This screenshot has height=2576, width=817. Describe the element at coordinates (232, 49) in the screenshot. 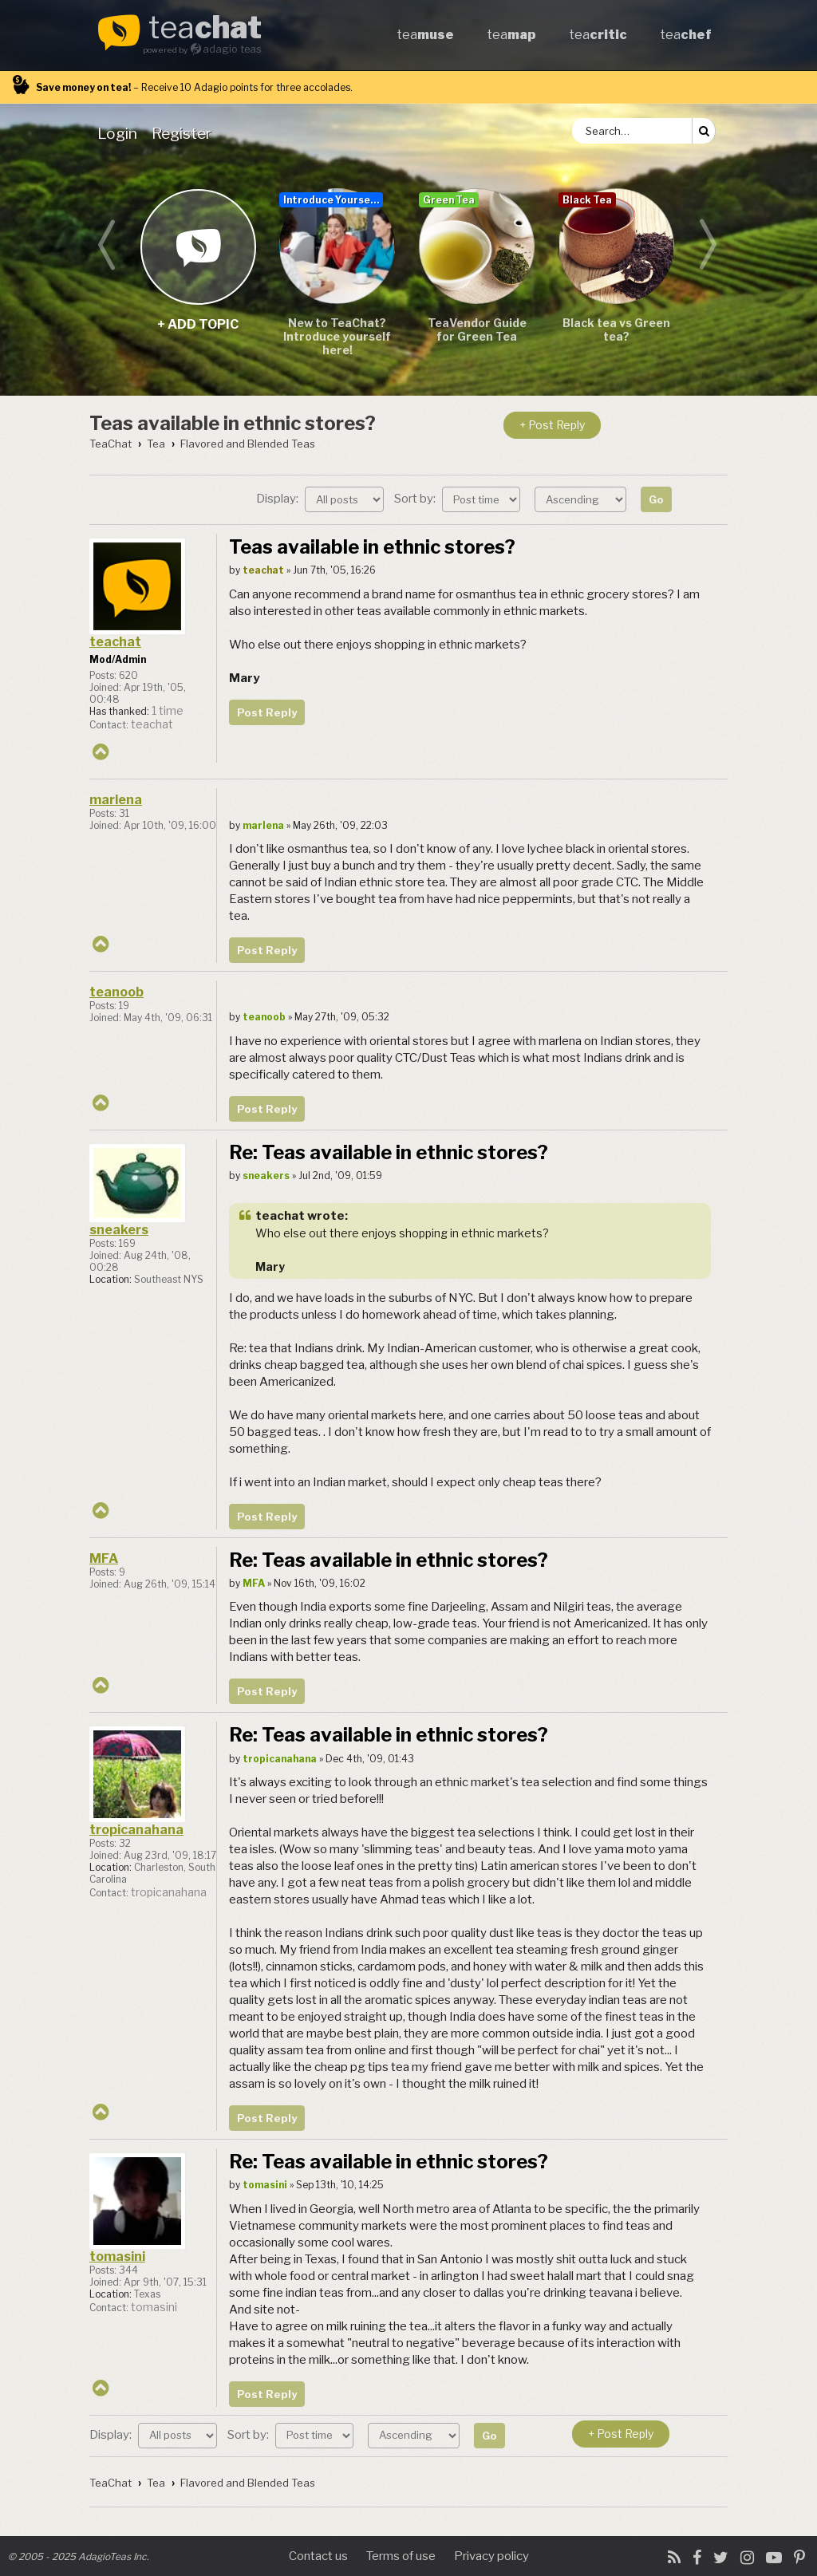

I see `adagio teas` at that location.